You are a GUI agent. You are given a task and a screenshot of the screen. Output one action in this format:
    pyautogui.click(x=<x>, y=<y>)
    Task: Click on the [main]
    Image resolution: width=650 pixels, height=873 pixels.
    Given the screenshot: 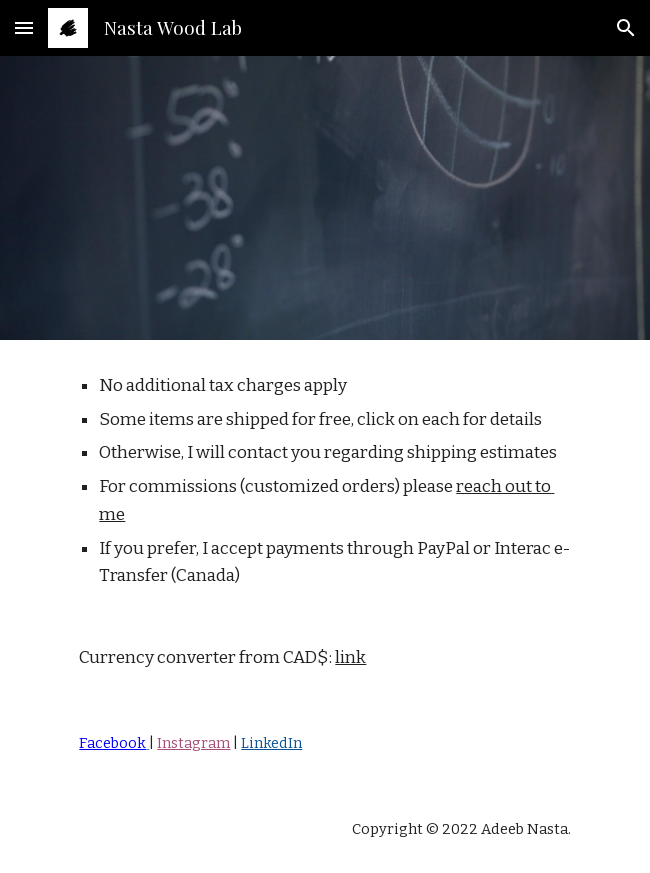 What is the action you would take?
    pyautogui.click(x=324, y=521)
    